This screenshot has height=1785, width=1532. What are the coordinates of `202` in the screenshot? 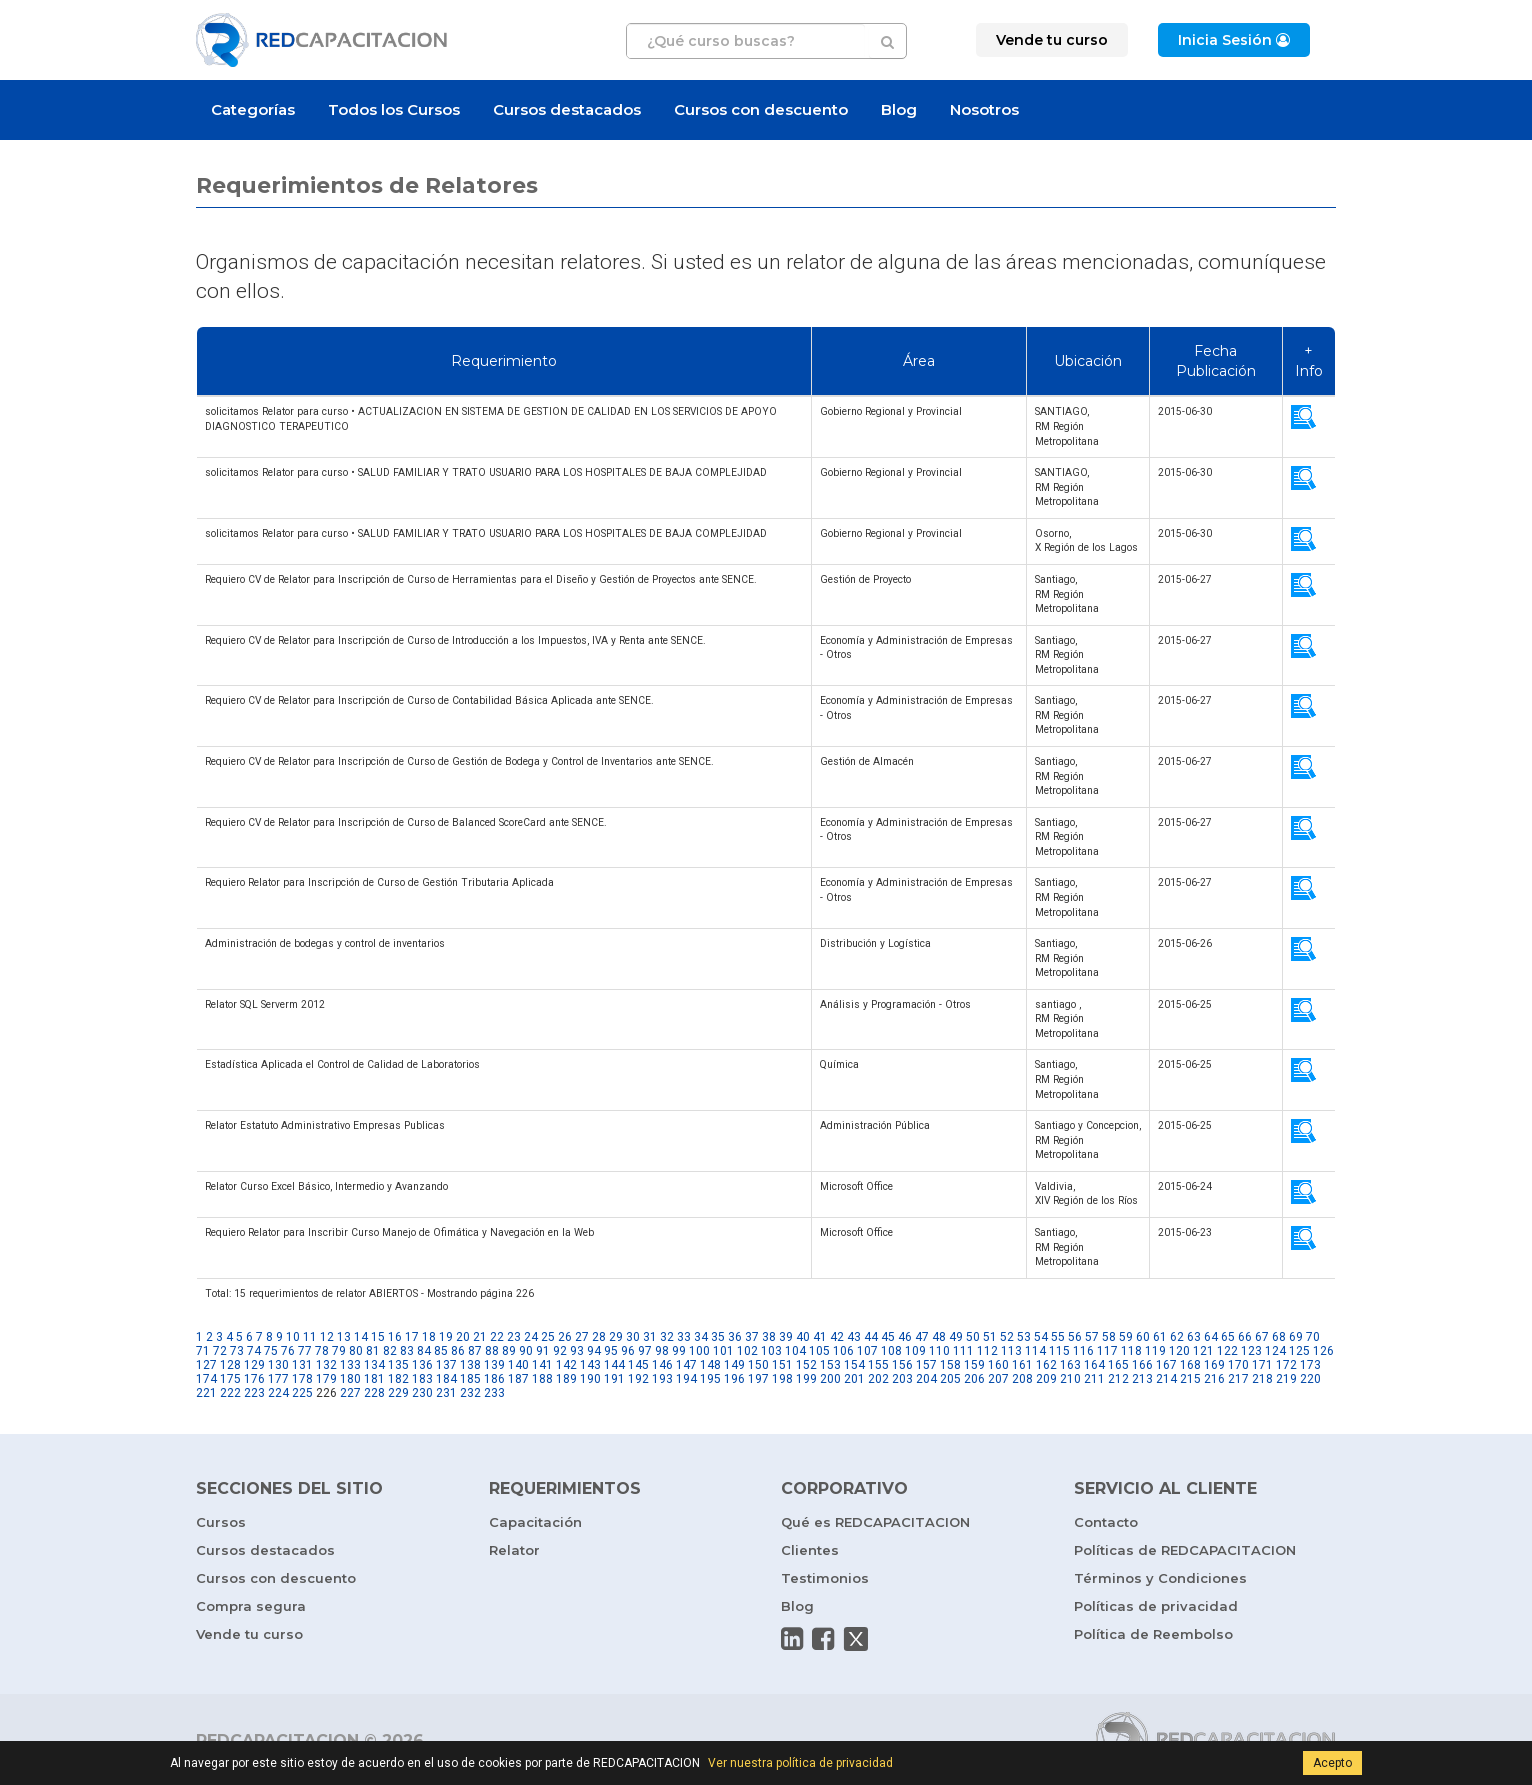 It's located at (878, 1379).